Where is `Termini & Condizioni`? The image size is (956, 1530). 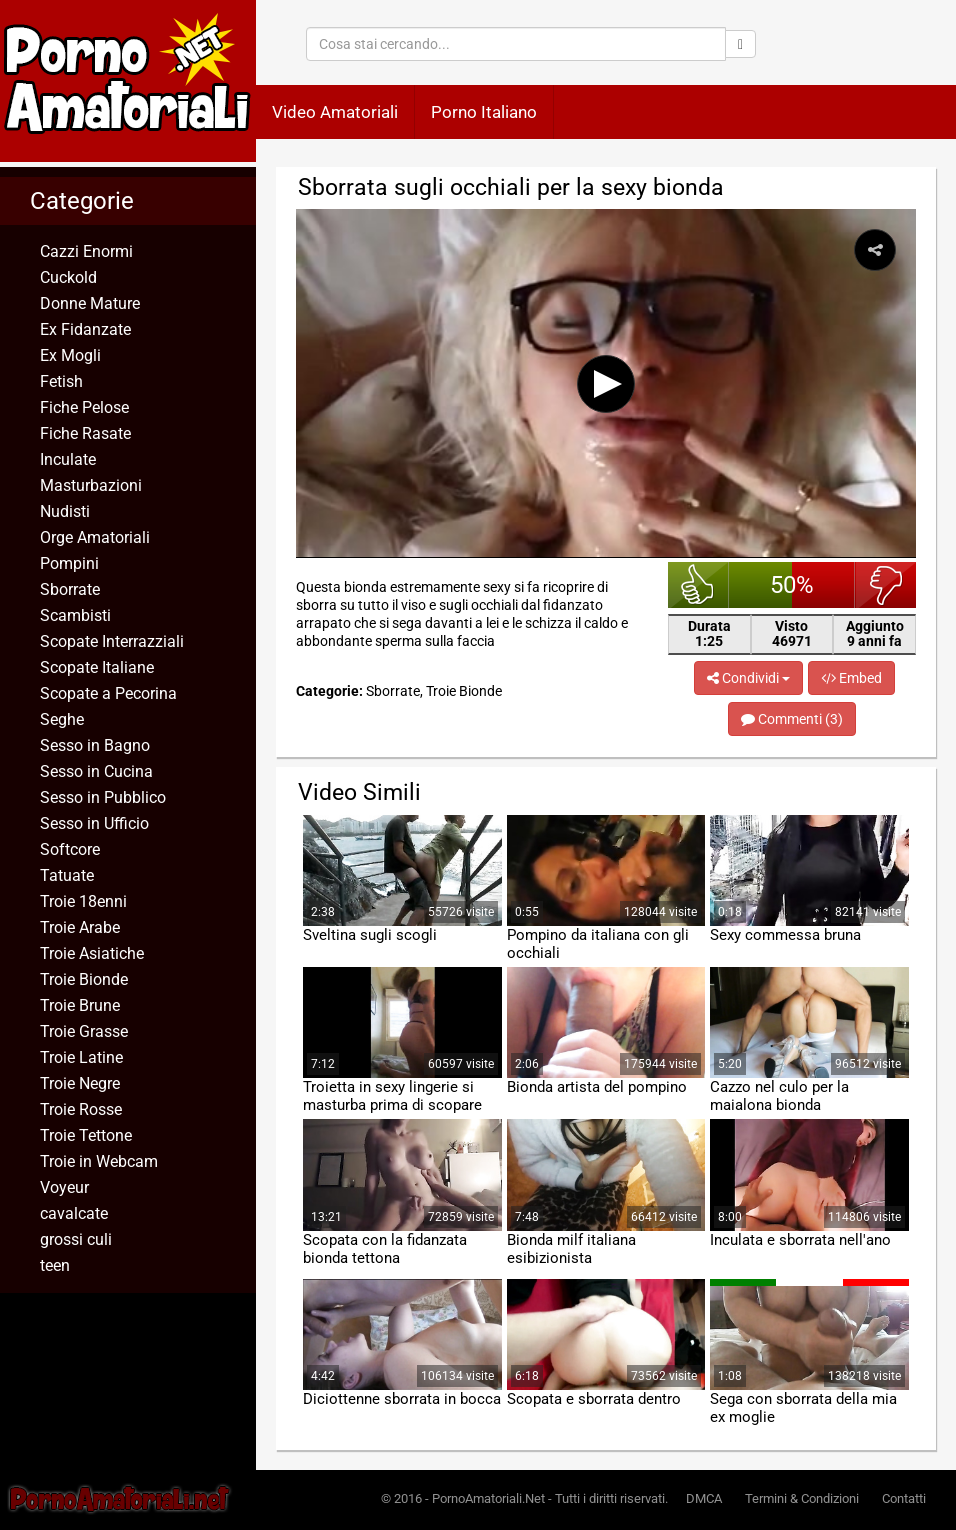
Termini & Condizioni is located at coordinates (802, 1498).